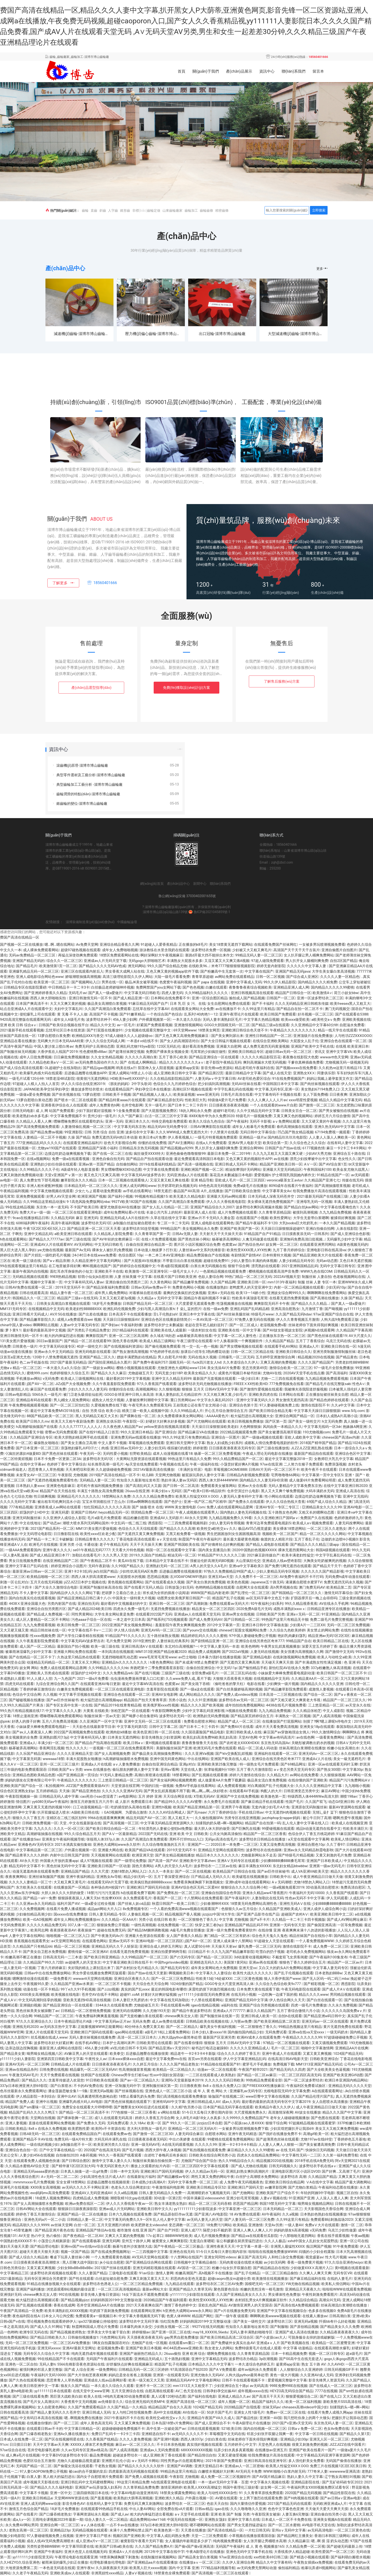  What do you see at coordinates (316, 2139) in the screenshot?
I see `尤物197av在线69堂` at bounding box center [316, 2139].